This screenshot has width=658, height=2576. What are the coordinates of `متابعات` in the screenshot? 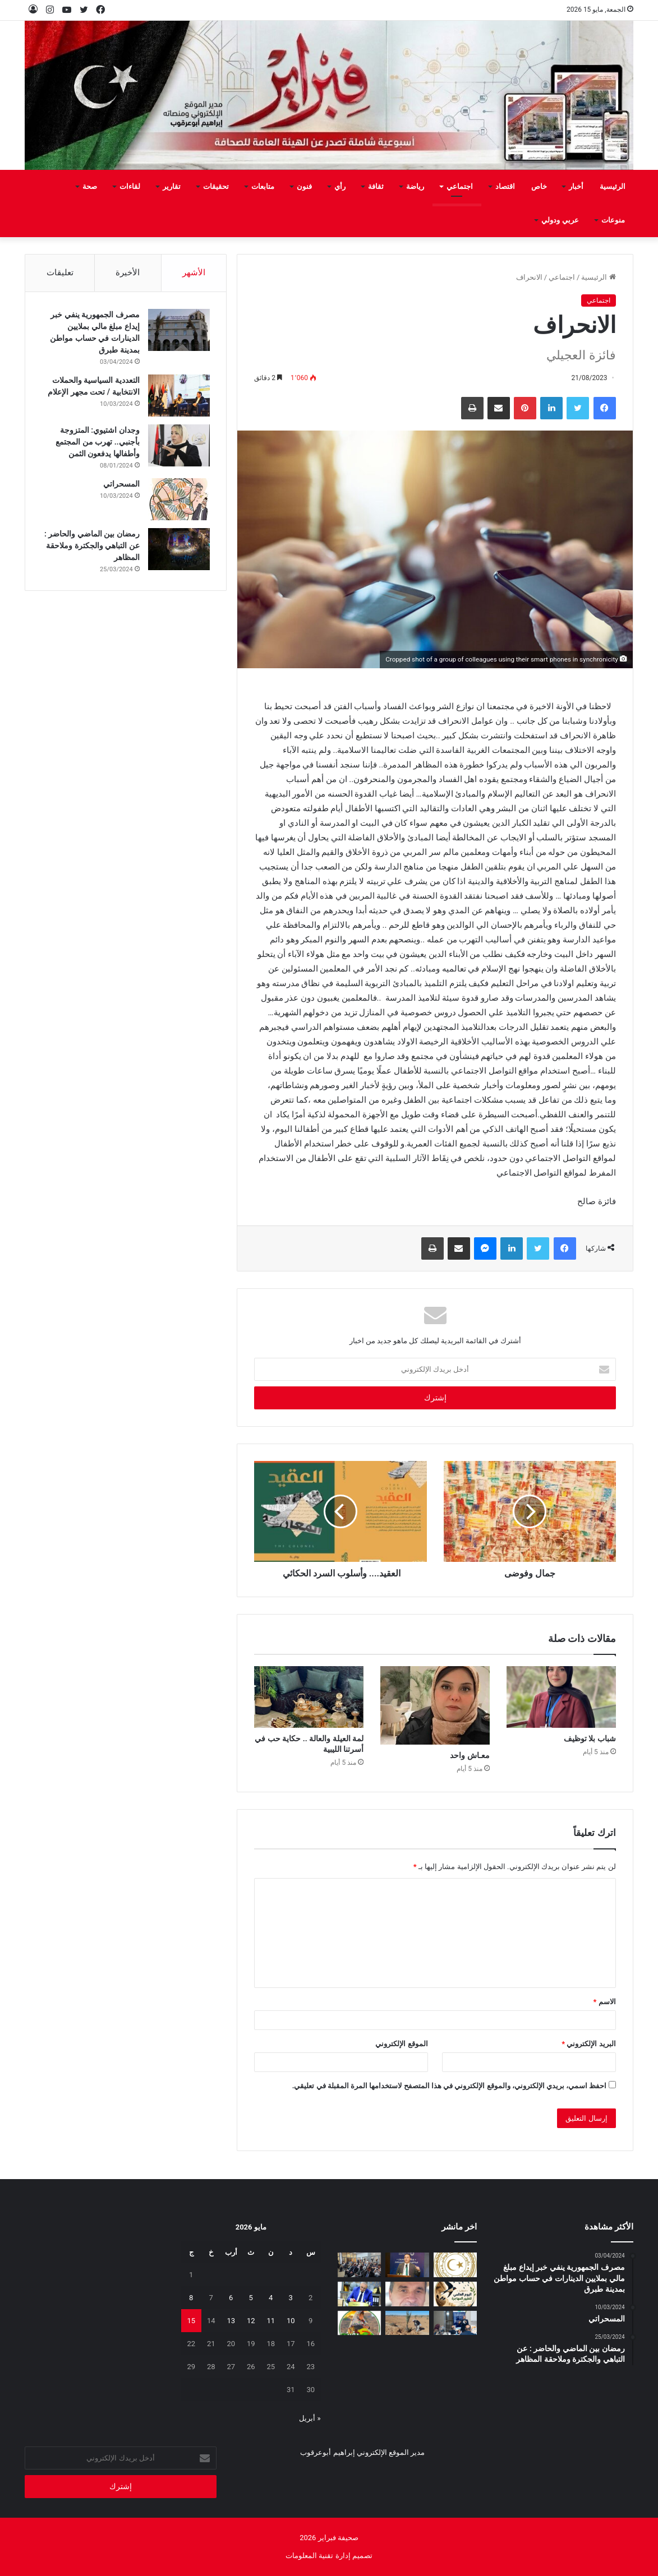 It's located at (262, 186).